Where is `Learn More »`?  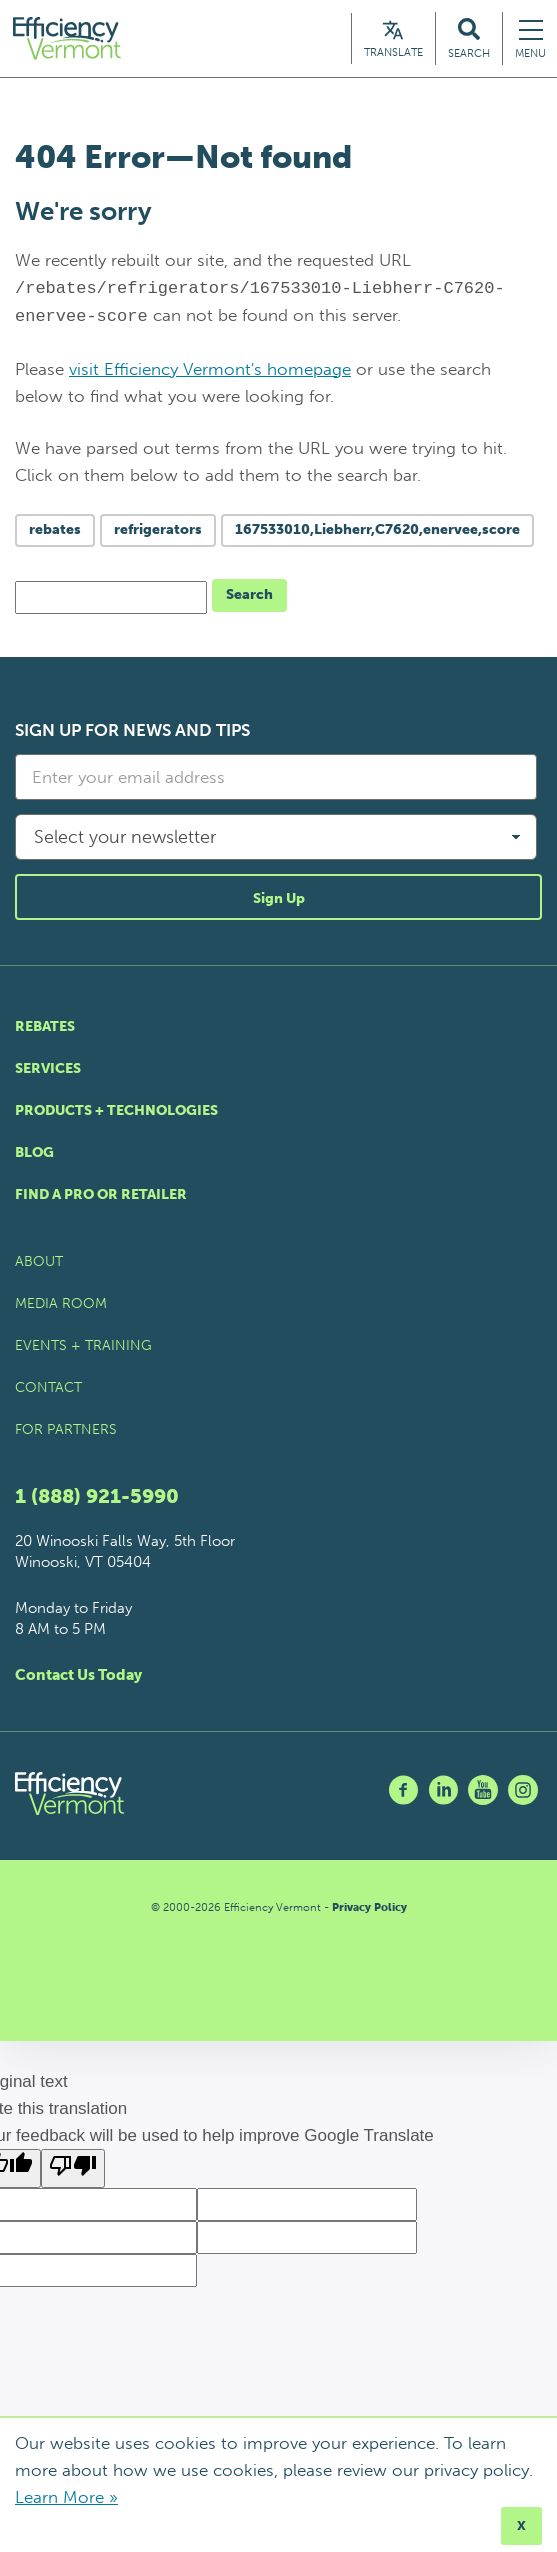 Learn More » is located at coordinates (66, 2497).